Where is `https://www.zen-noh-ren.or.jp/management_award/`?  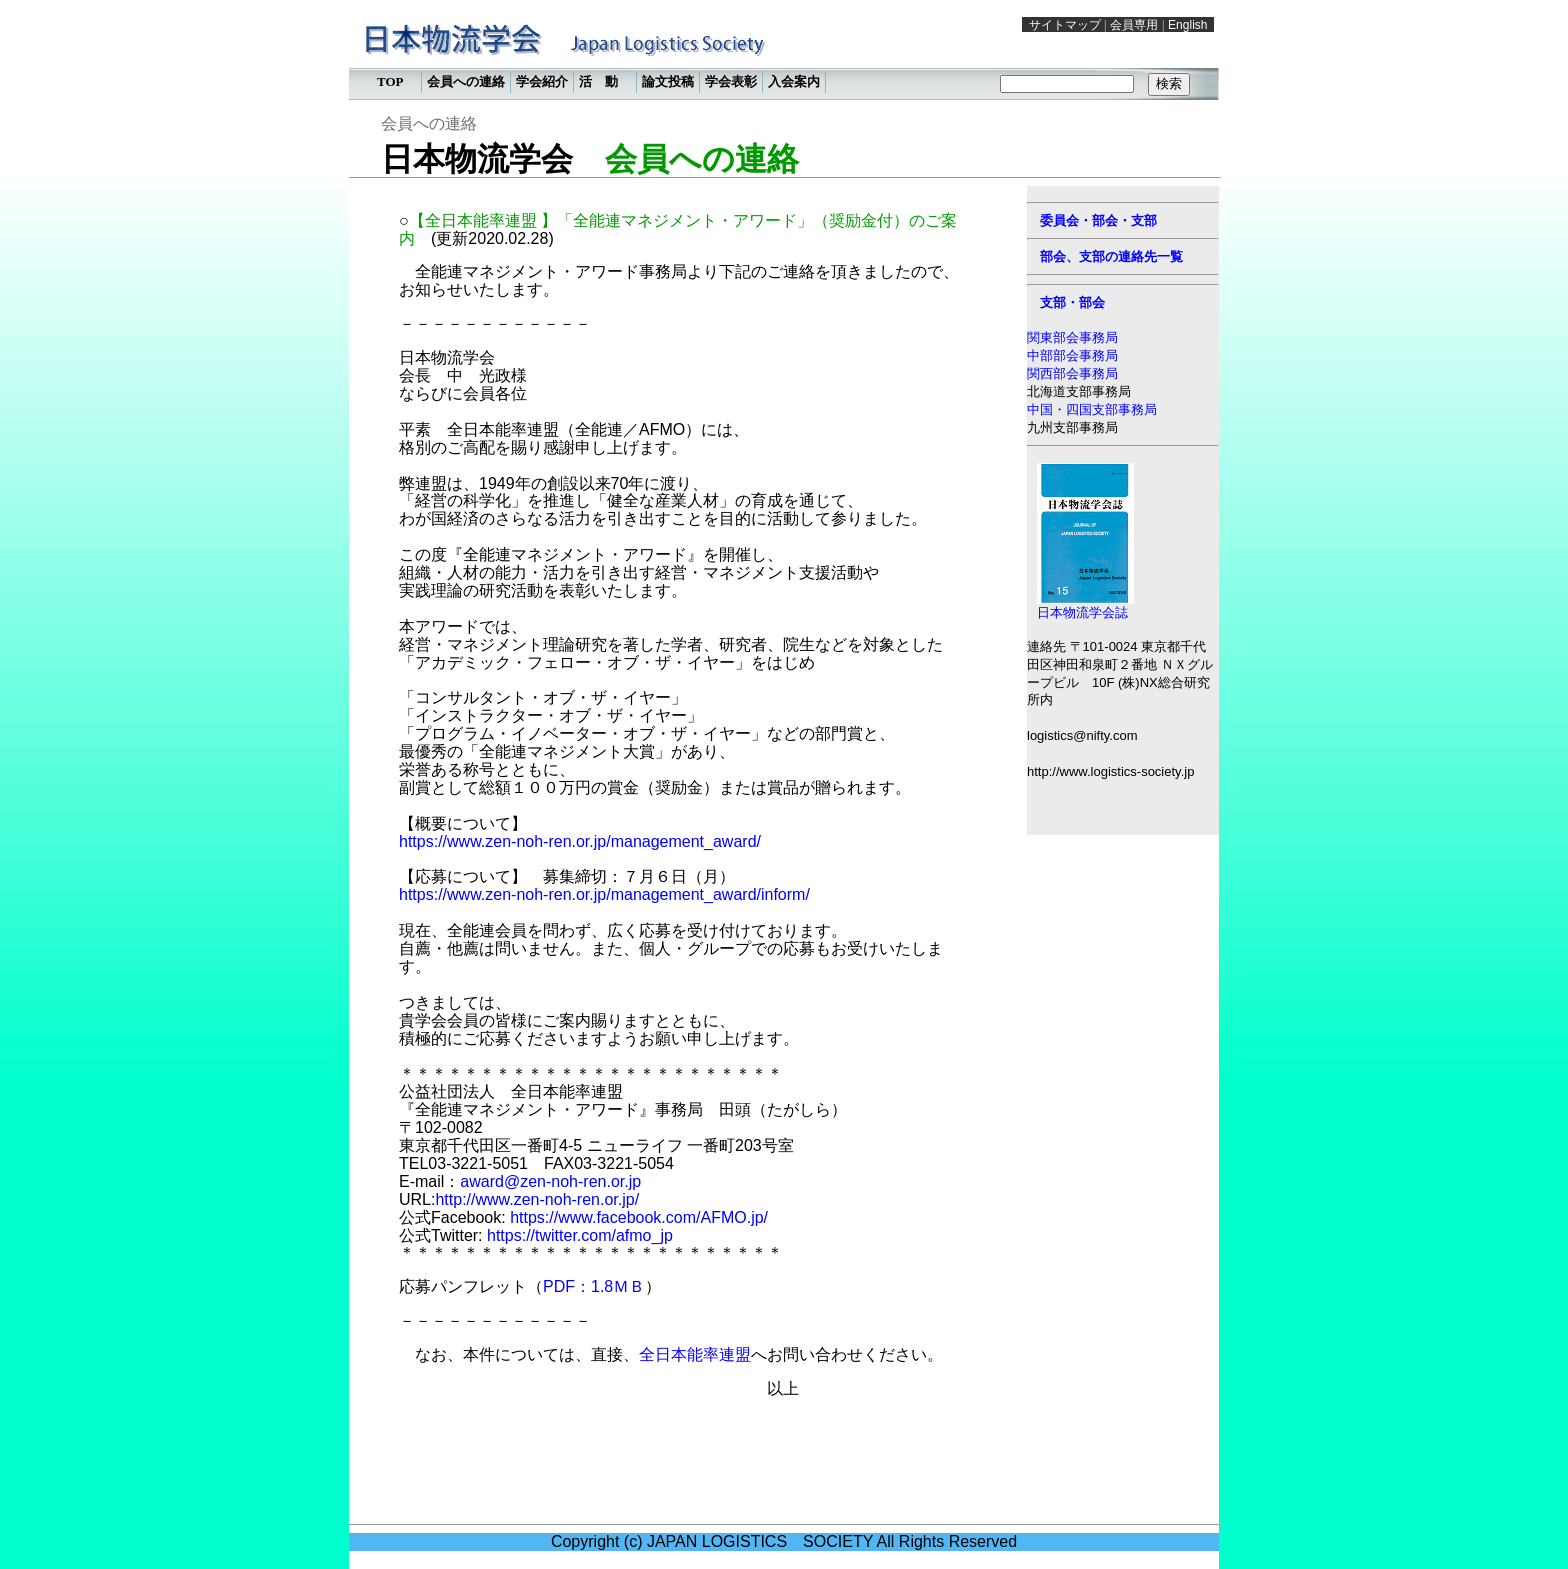
https://www.zen-noh-ren.or.jp/management_award/ is located at coordinates (580, 841).